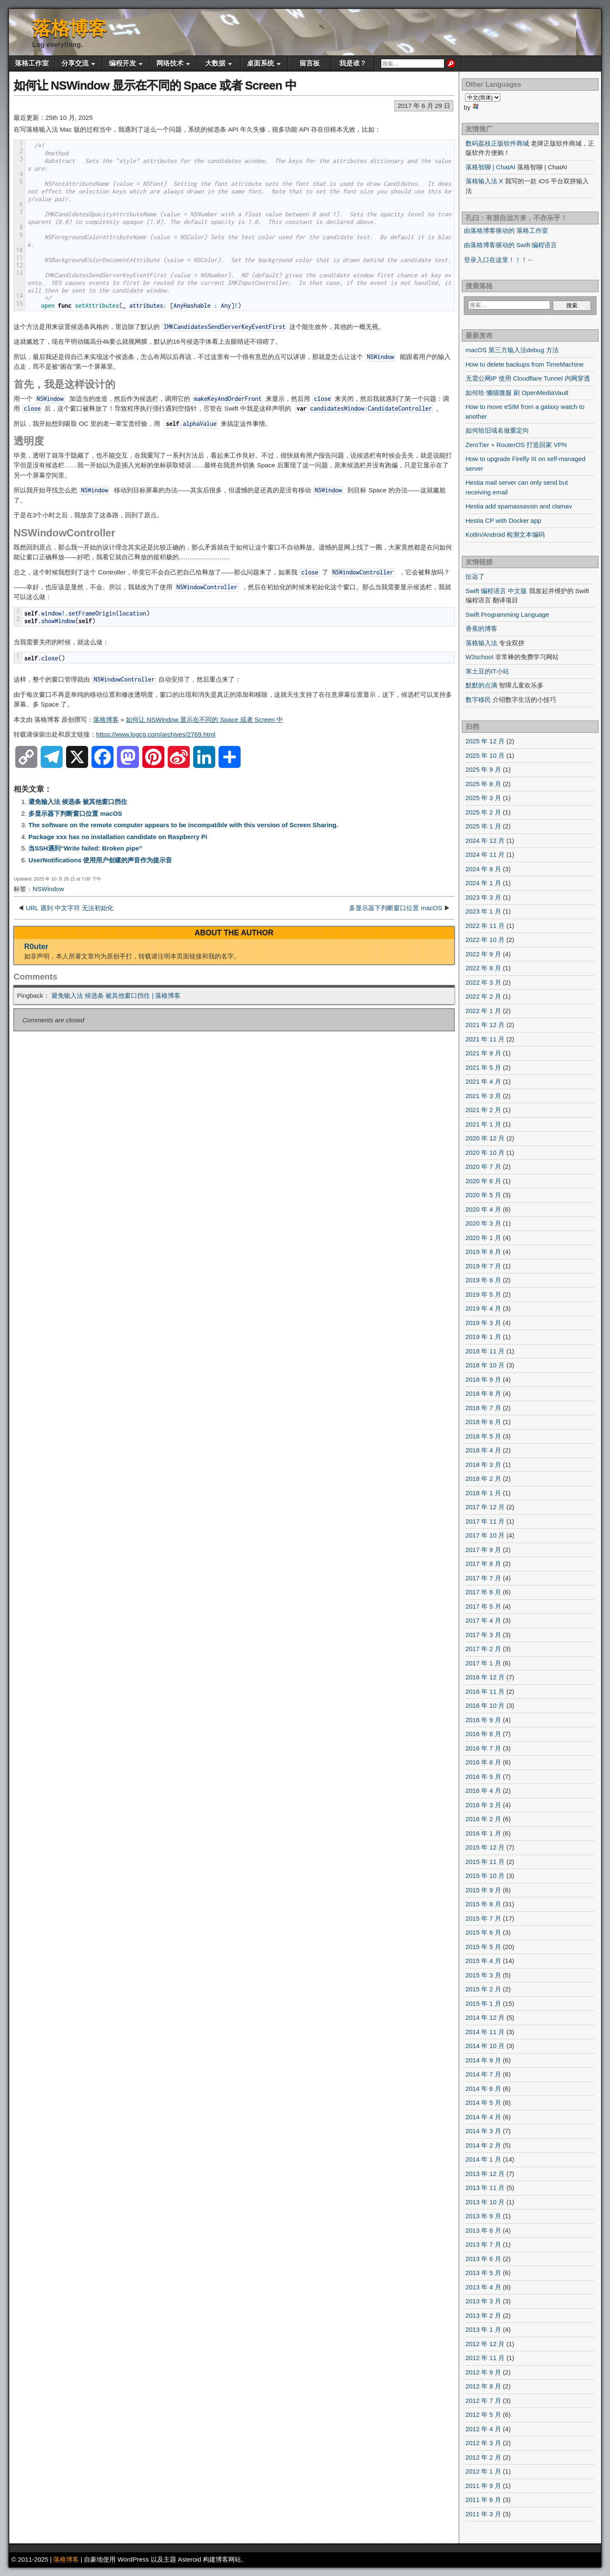  I want to click on 分享交流, so click(75, 63).